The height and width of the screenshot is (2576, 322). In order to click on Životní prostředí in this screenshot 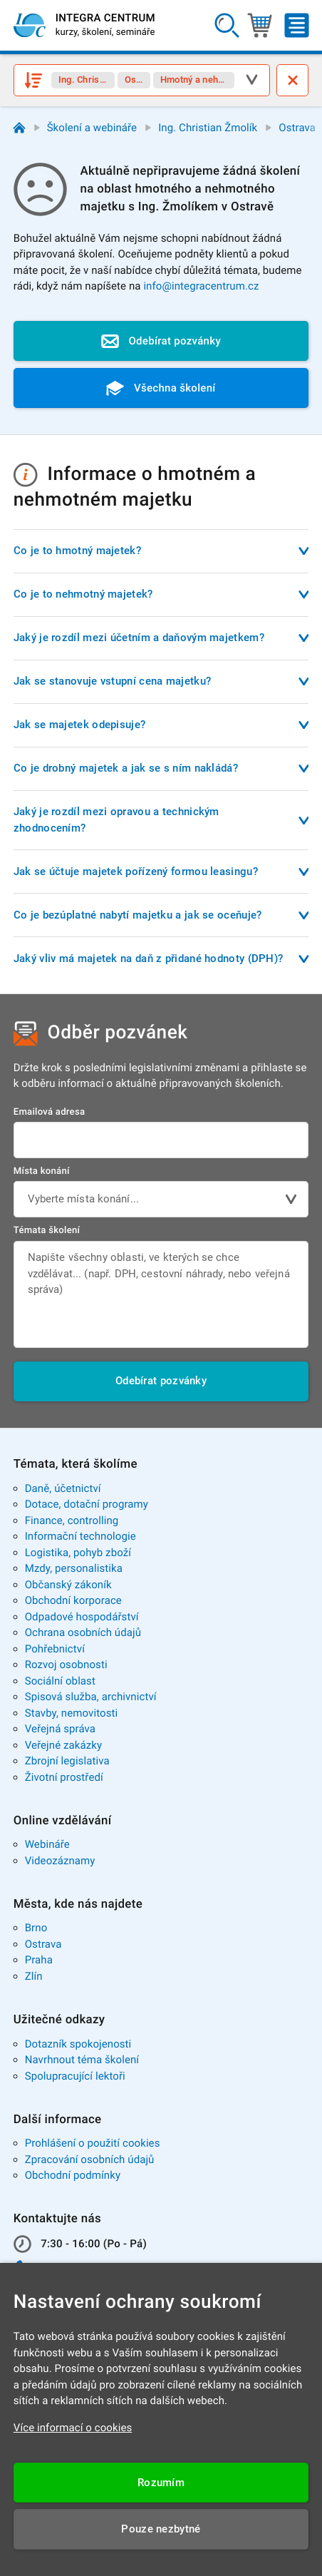, I will do `click(64, 1777)`.